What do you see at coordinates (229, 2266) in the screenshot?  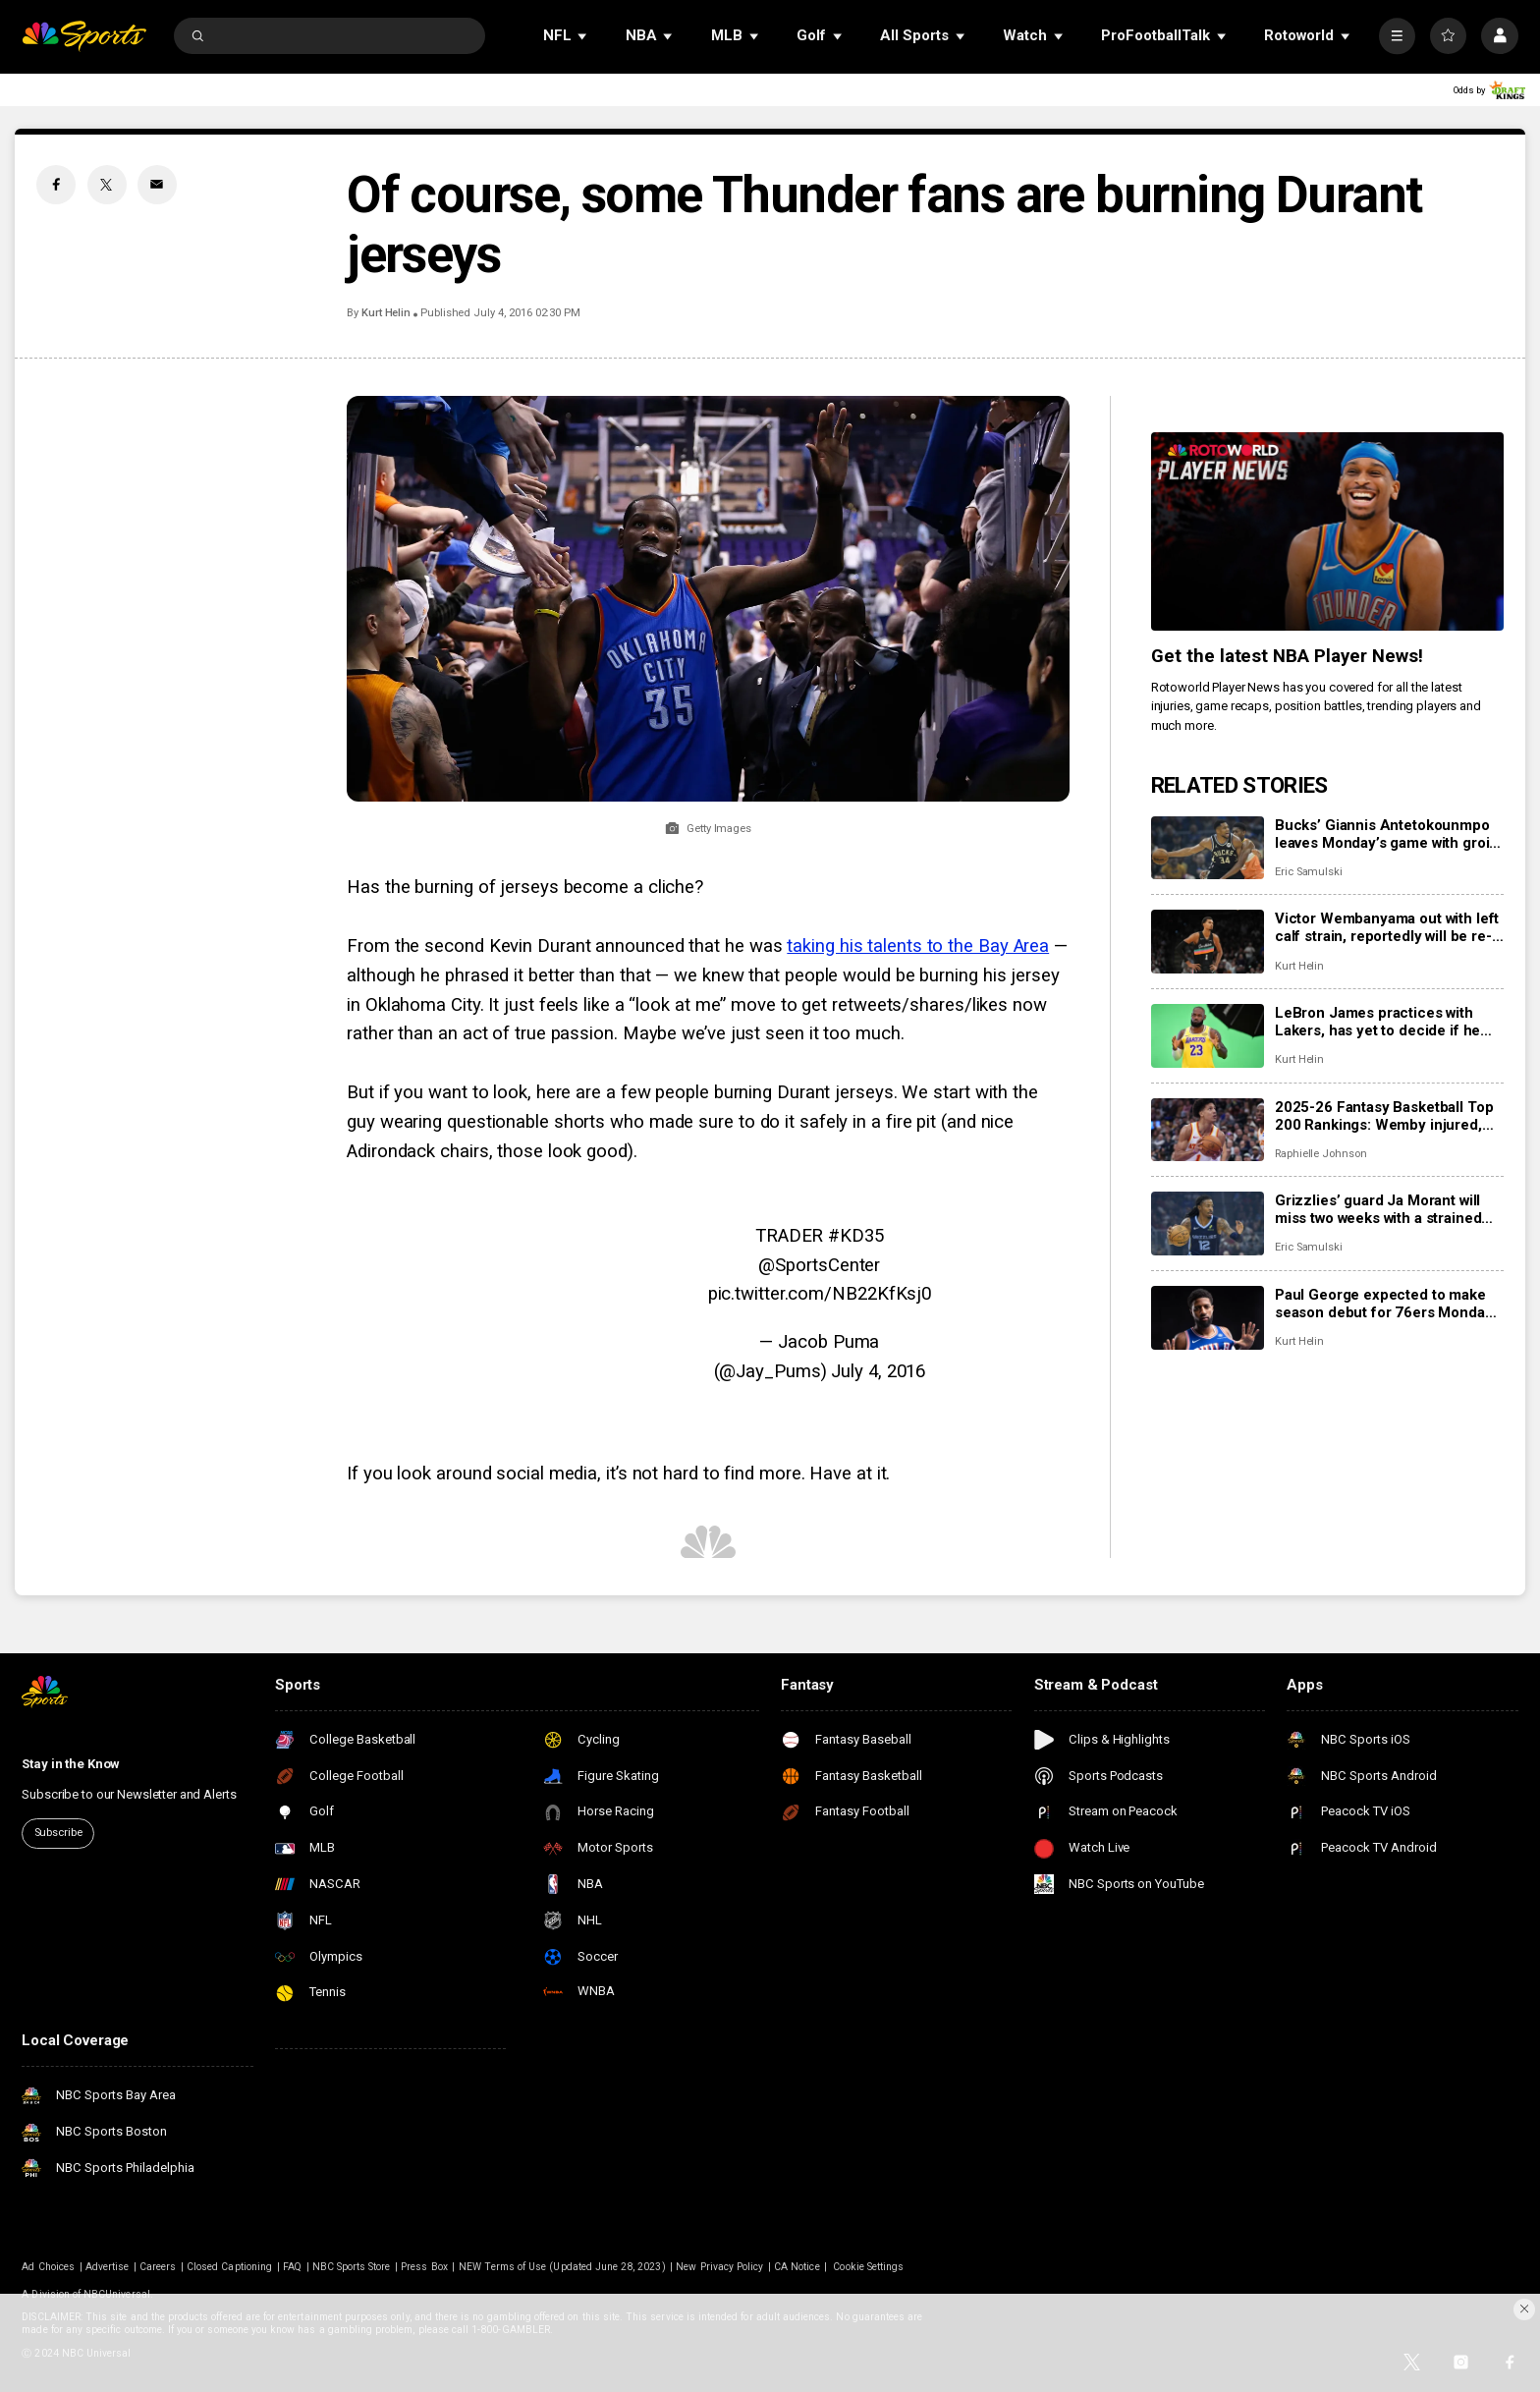 I see `Closed Captioning` at bounding box center [229, 2266].